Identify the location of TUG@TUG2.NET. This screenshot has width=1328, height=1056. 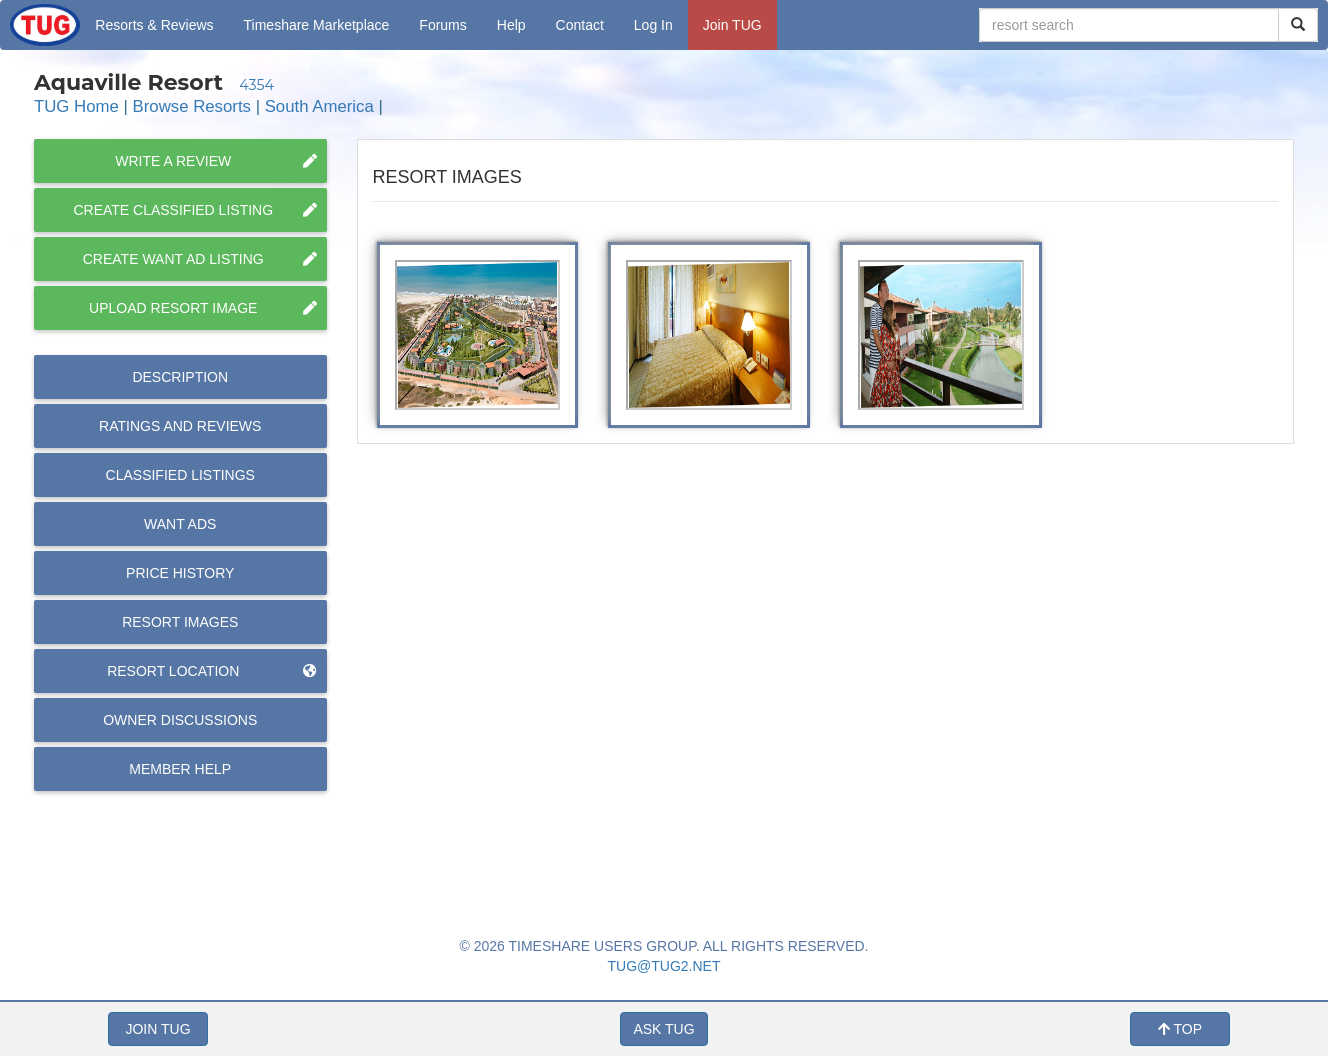
(664, 966).